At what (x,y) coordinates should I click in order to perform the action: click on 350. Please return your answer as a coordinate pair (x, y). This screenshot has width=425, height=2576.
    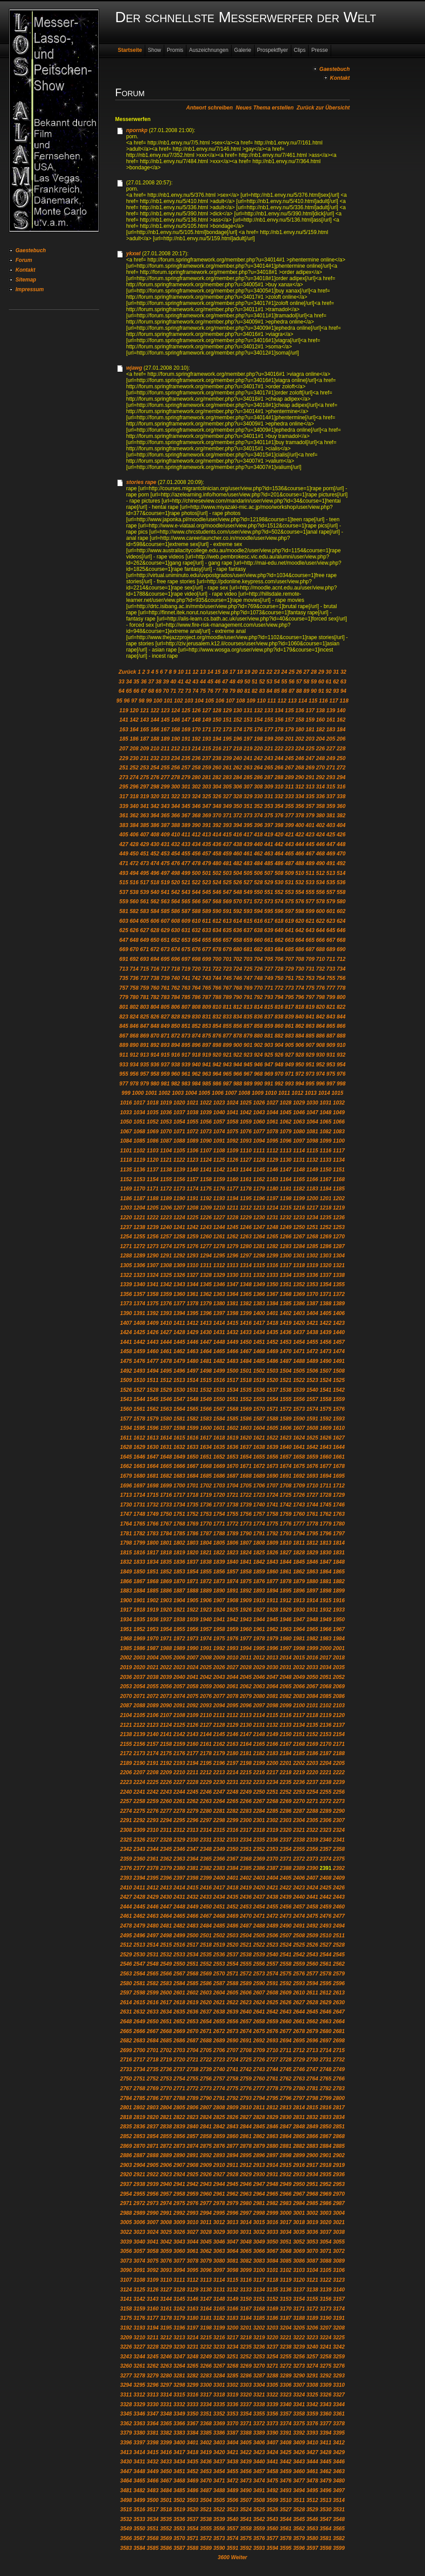
    Looking at the image, I should click on (237, 806).